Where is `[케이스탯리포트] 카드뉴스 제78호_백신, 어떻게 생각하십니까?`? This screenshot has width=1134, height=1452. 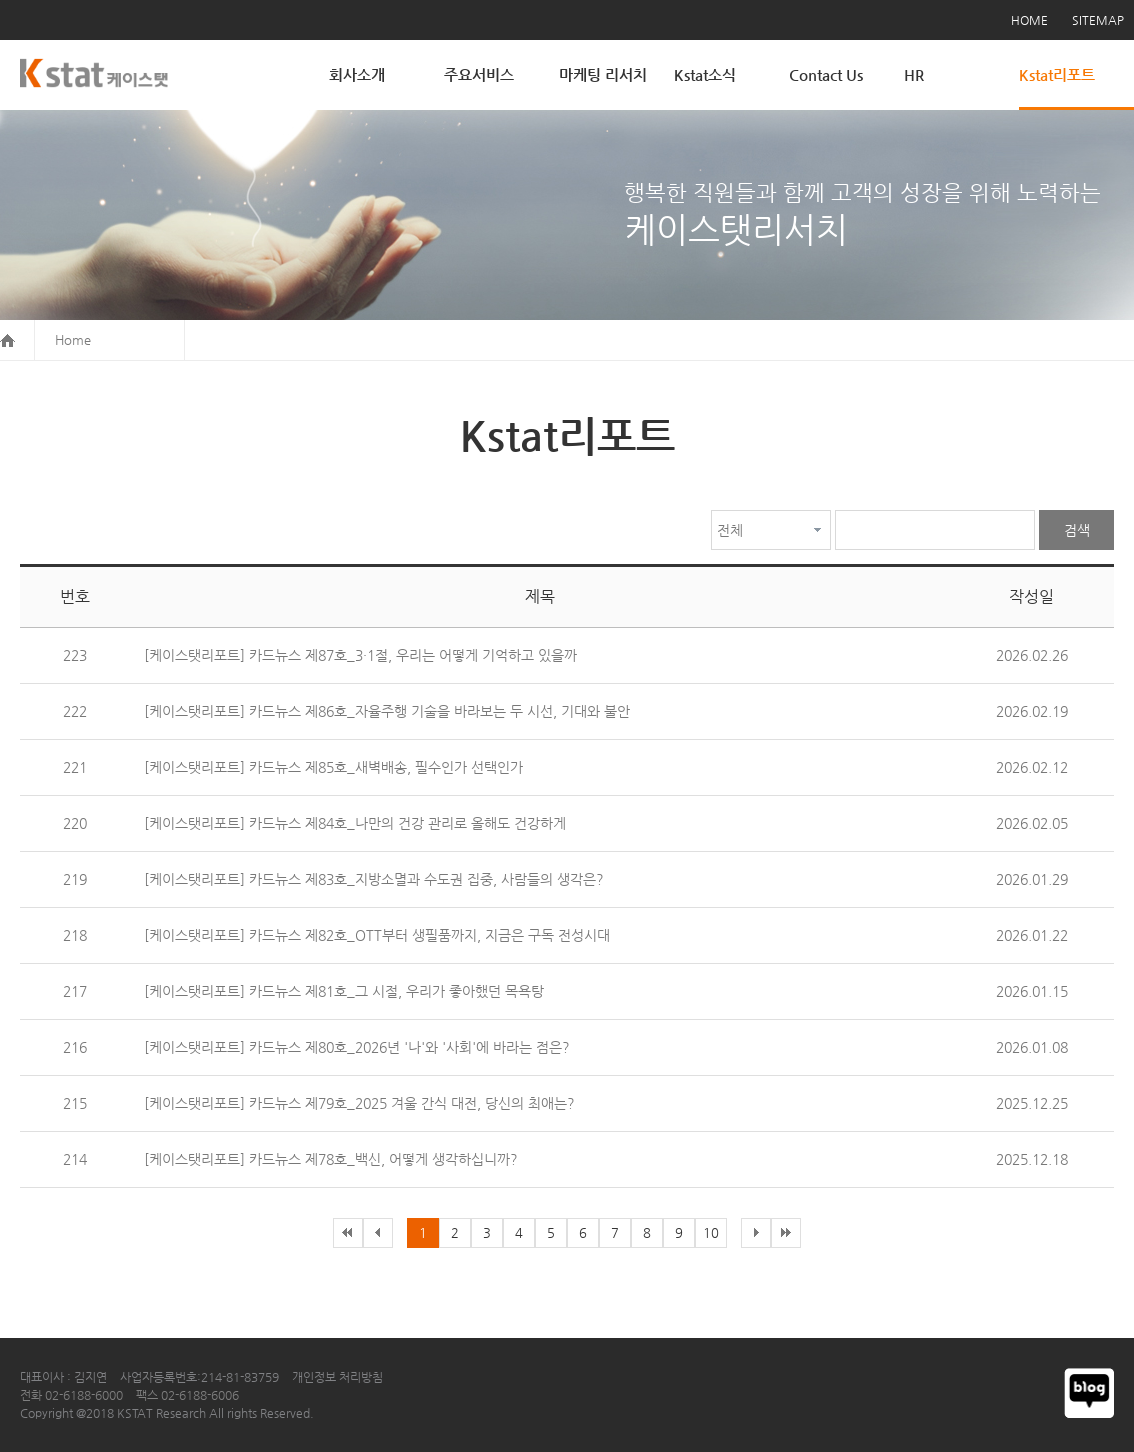 [케이스탯리포트] 카드뉴스 제78호_백신, 어떻게 생각하십니까? is located at coordinates (331, 1159).